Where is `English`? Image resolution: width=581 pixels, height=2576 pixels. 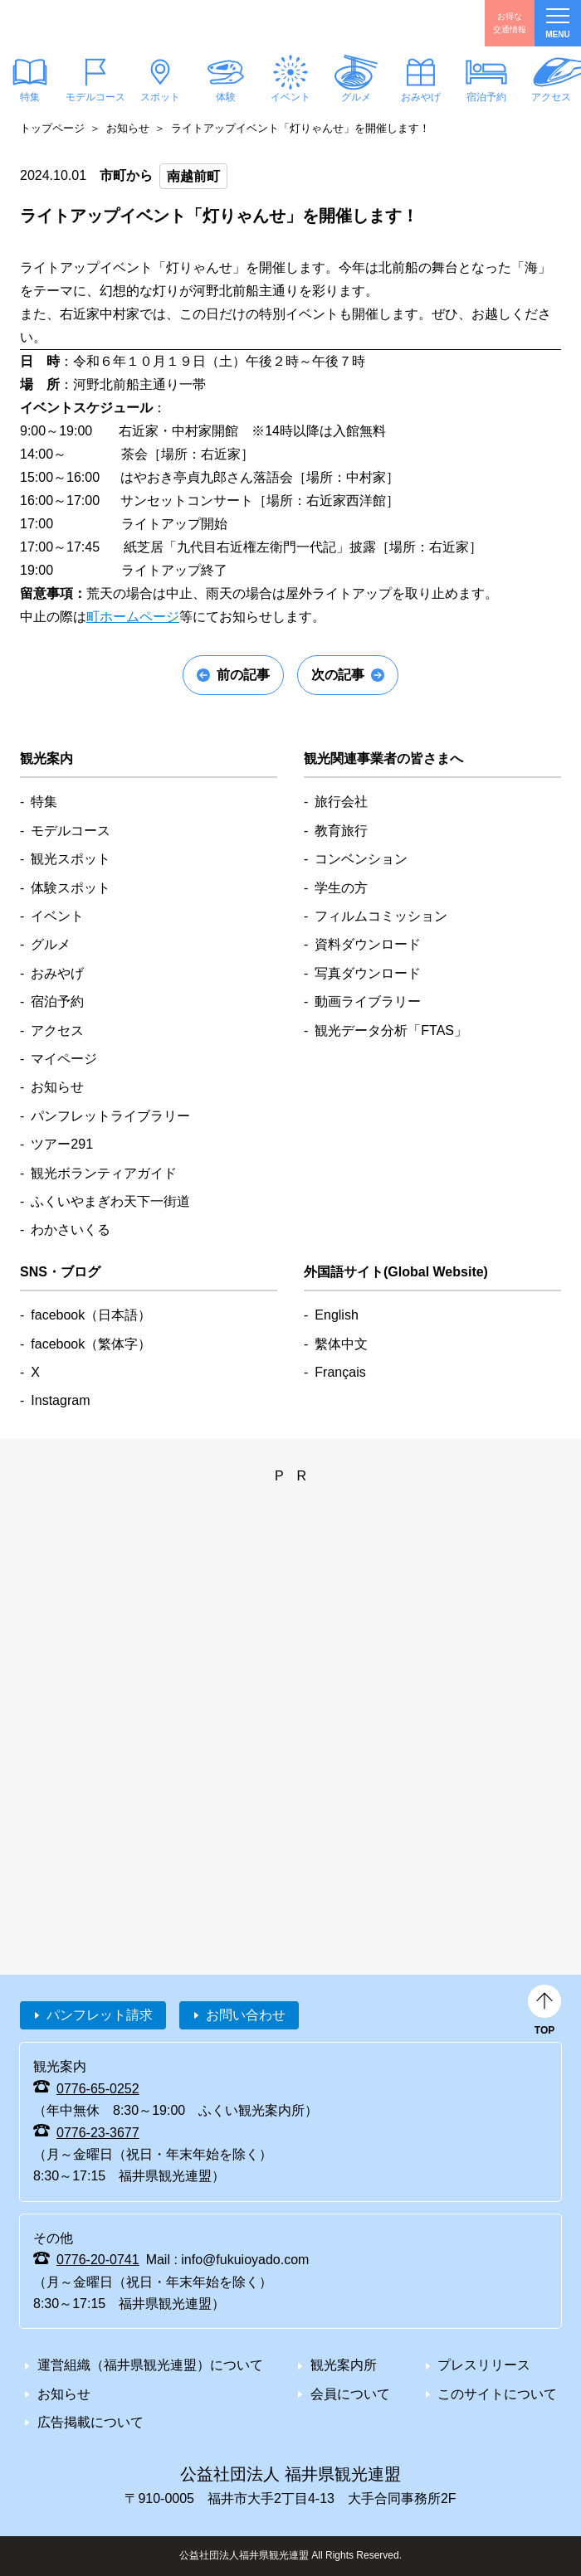
English is located at coordinates (336, 1315).